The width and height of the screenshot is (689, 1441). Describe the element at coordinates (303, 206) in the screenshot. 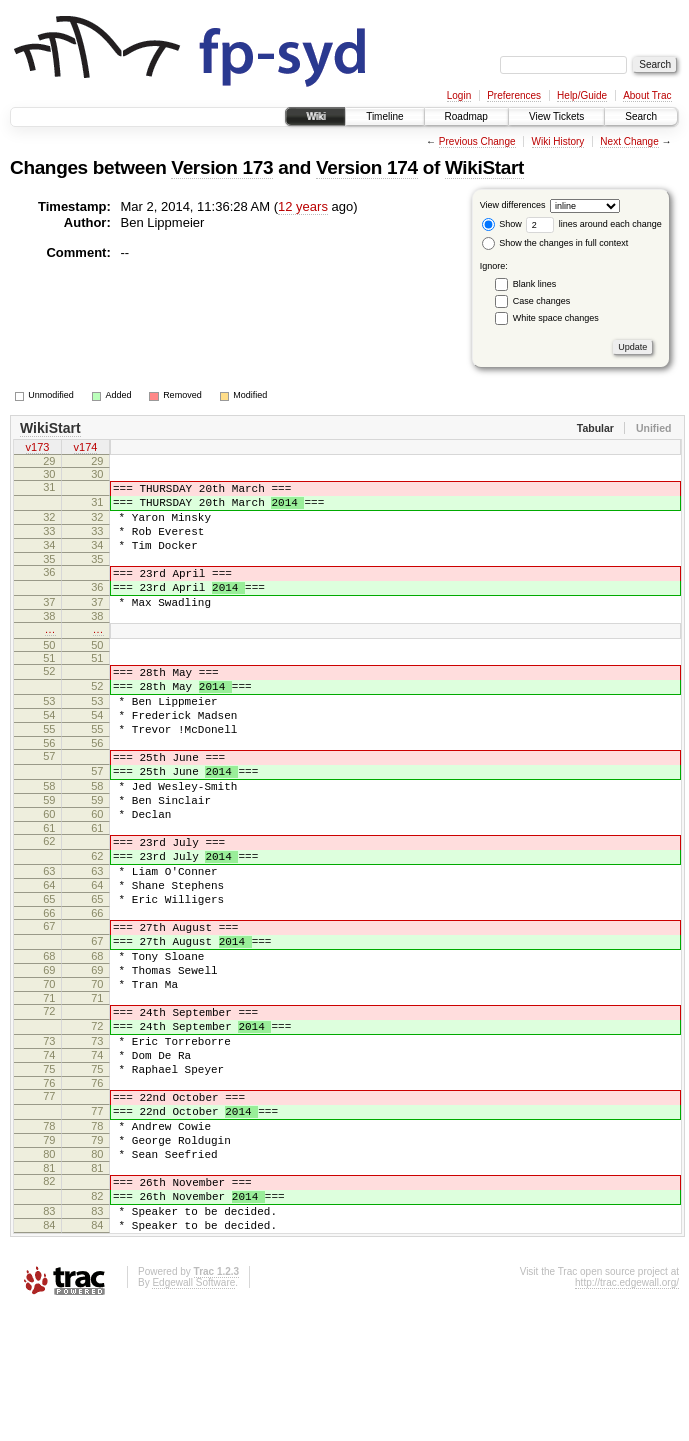

I see `12 years` at that location.